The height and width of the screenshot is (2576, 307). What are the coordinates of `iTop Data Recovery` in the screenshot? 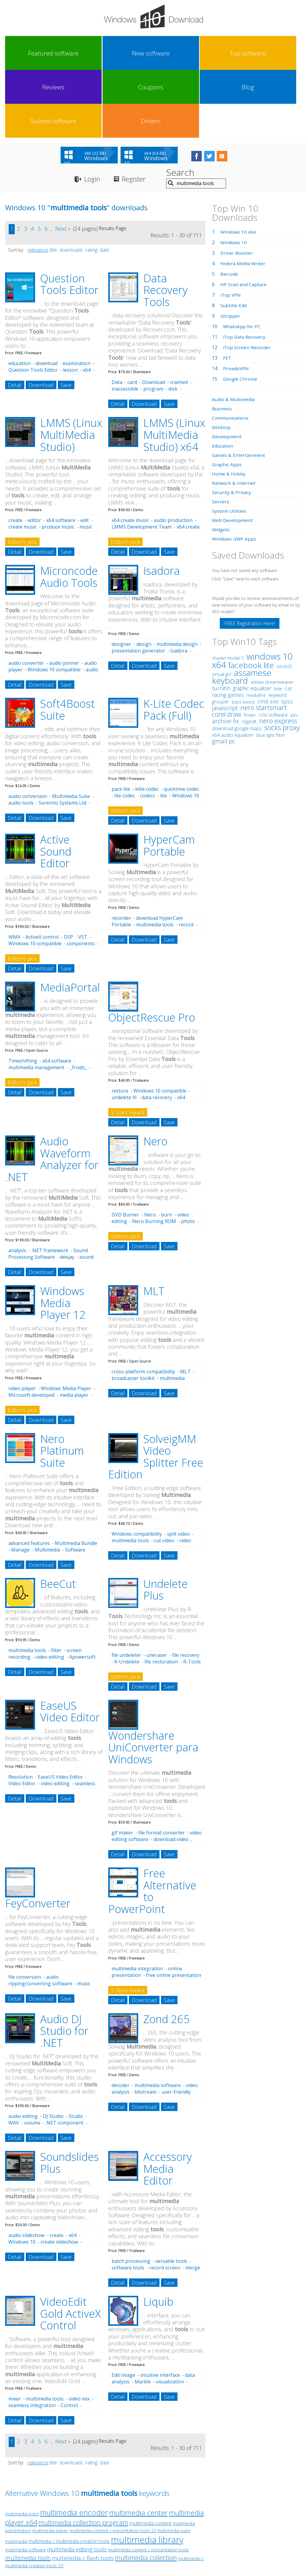 It's located at (245, 270).